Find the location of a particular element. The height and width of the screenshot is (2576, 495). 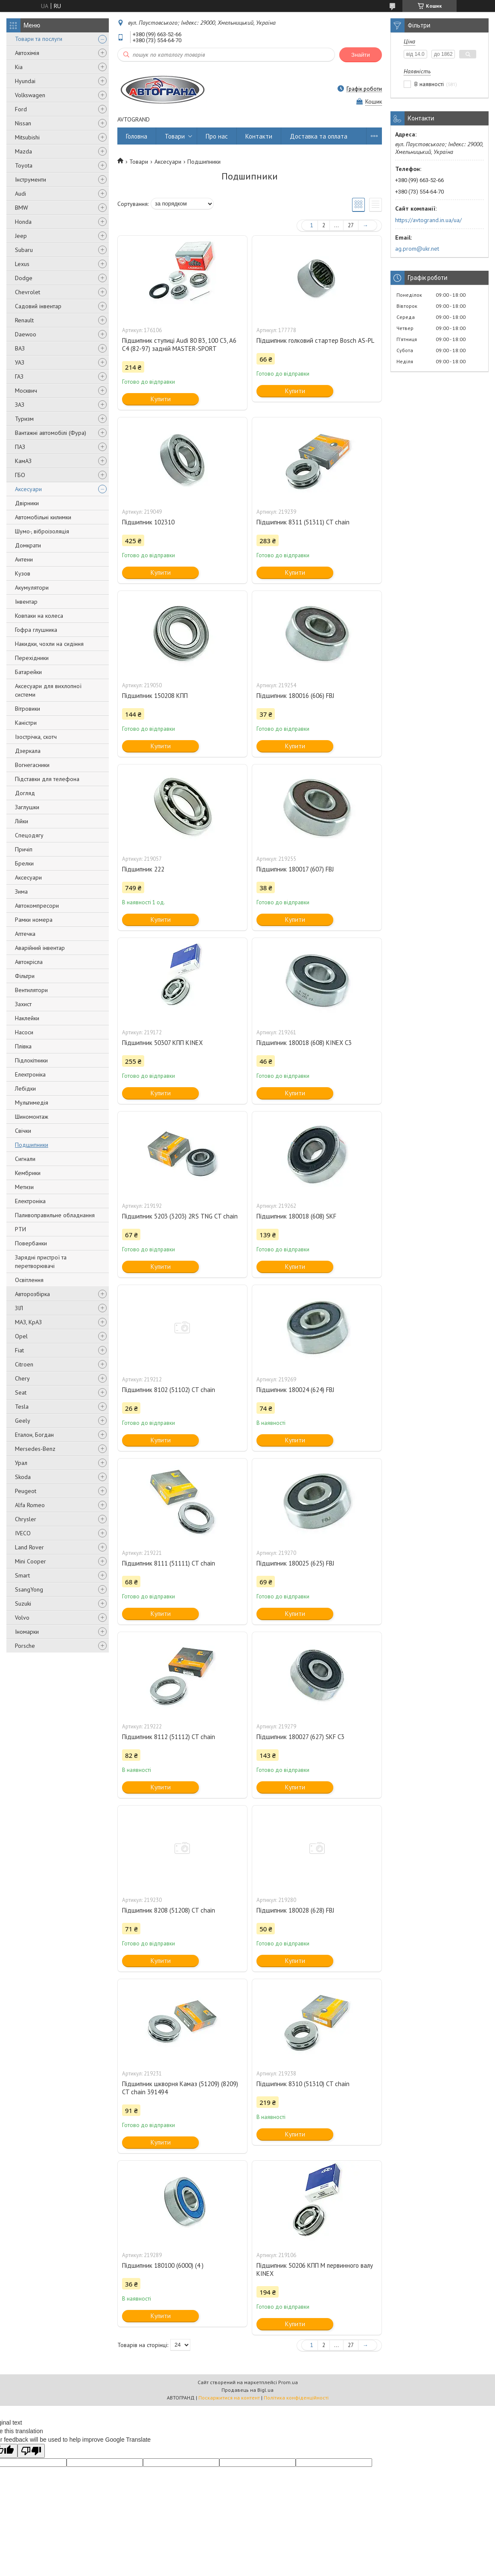

Jeep is located at coordinates (21, 236).